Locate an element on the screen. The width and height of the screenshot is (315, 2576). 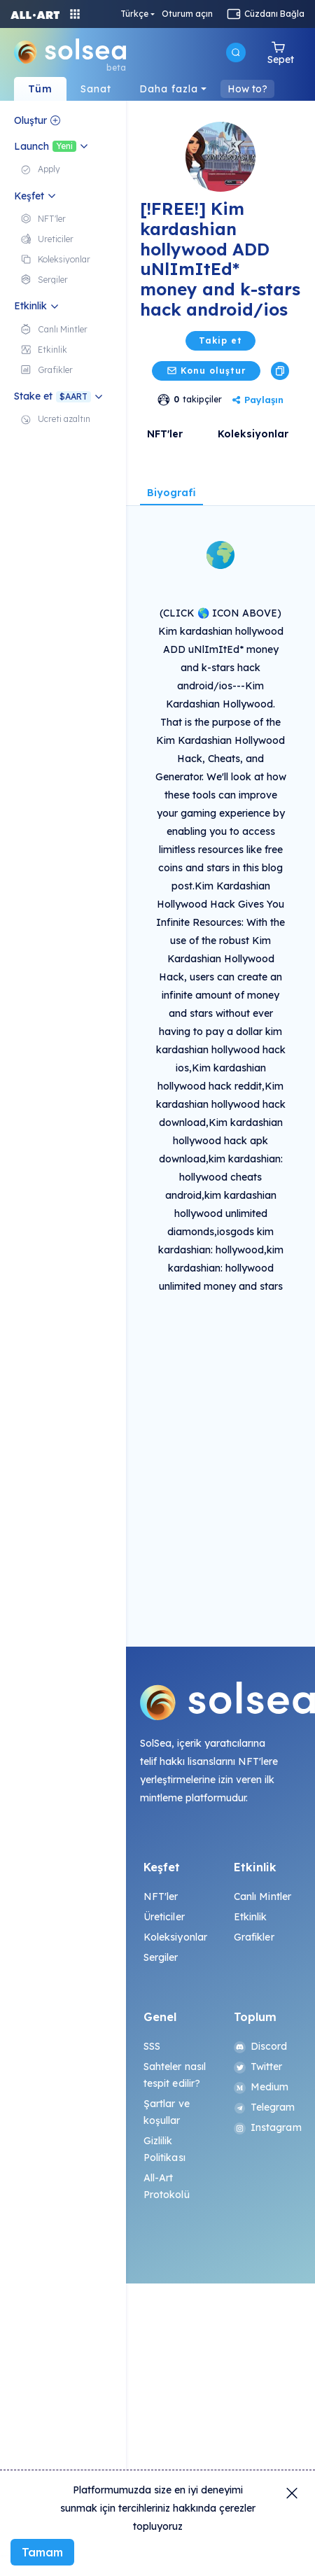
All-Art Protokolü is located at coordinates (167, 2186).